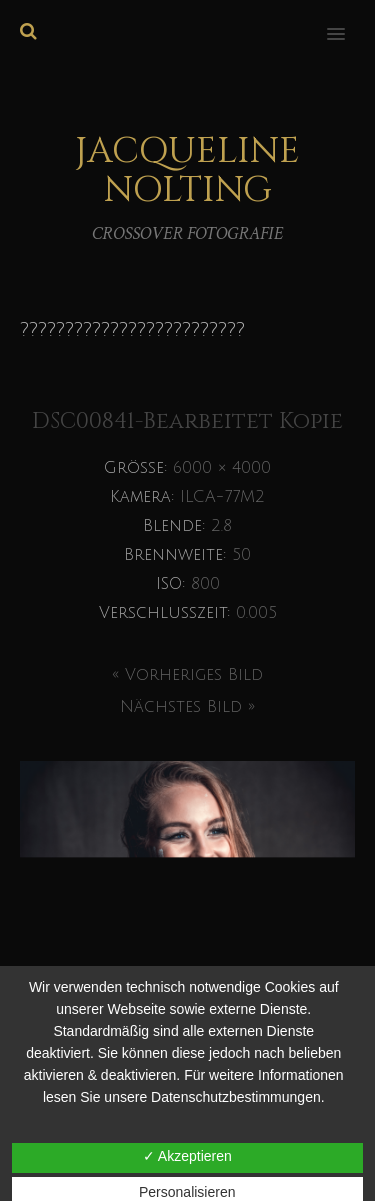 This screenshot has height=1201, width=375. What do you see at coordinates (222, 468) in the screenshot?
I see `6000 × 4000` at bounding box center [222, 468].